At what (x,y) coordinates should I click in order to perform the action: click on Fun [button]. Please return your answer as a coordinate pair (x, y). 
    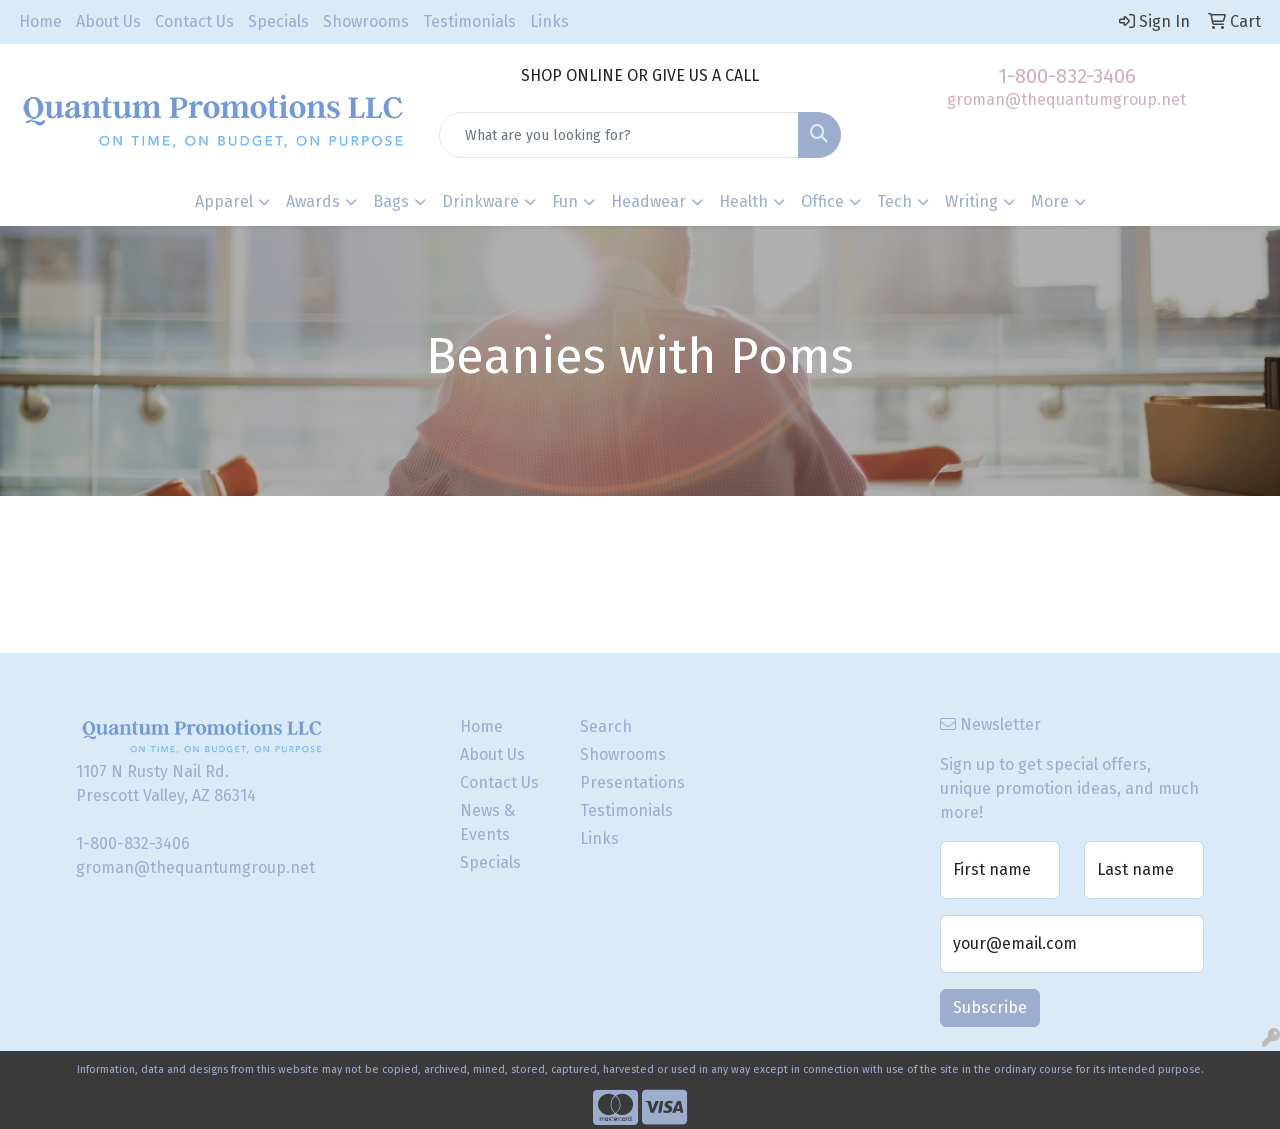
    Looking at the image, I should click on (565, 201).